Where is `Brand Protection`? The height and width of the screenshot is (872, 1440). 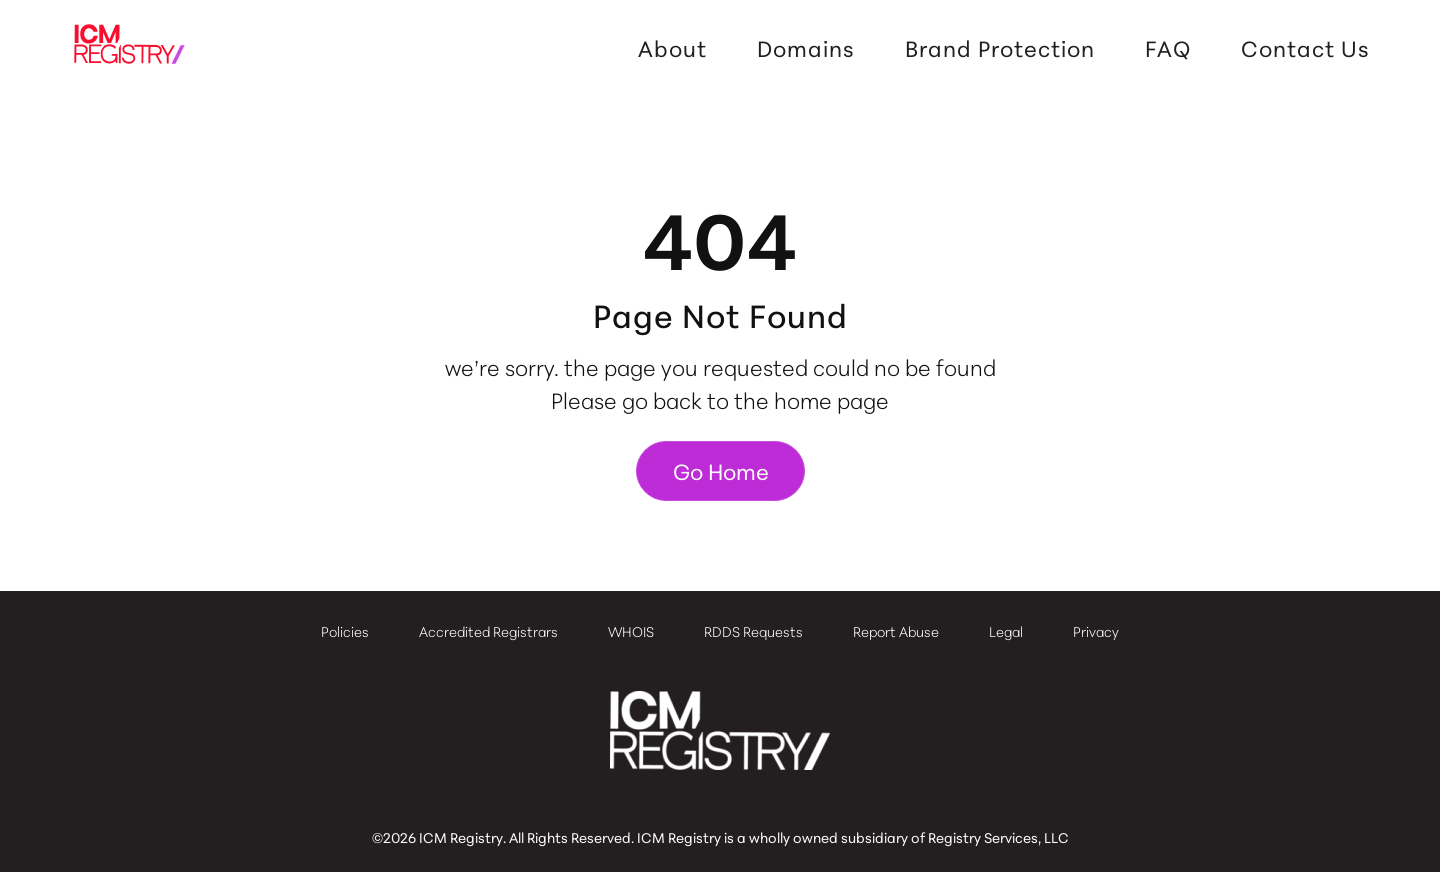
Brand Protection is located at coordinates (1000, 48).